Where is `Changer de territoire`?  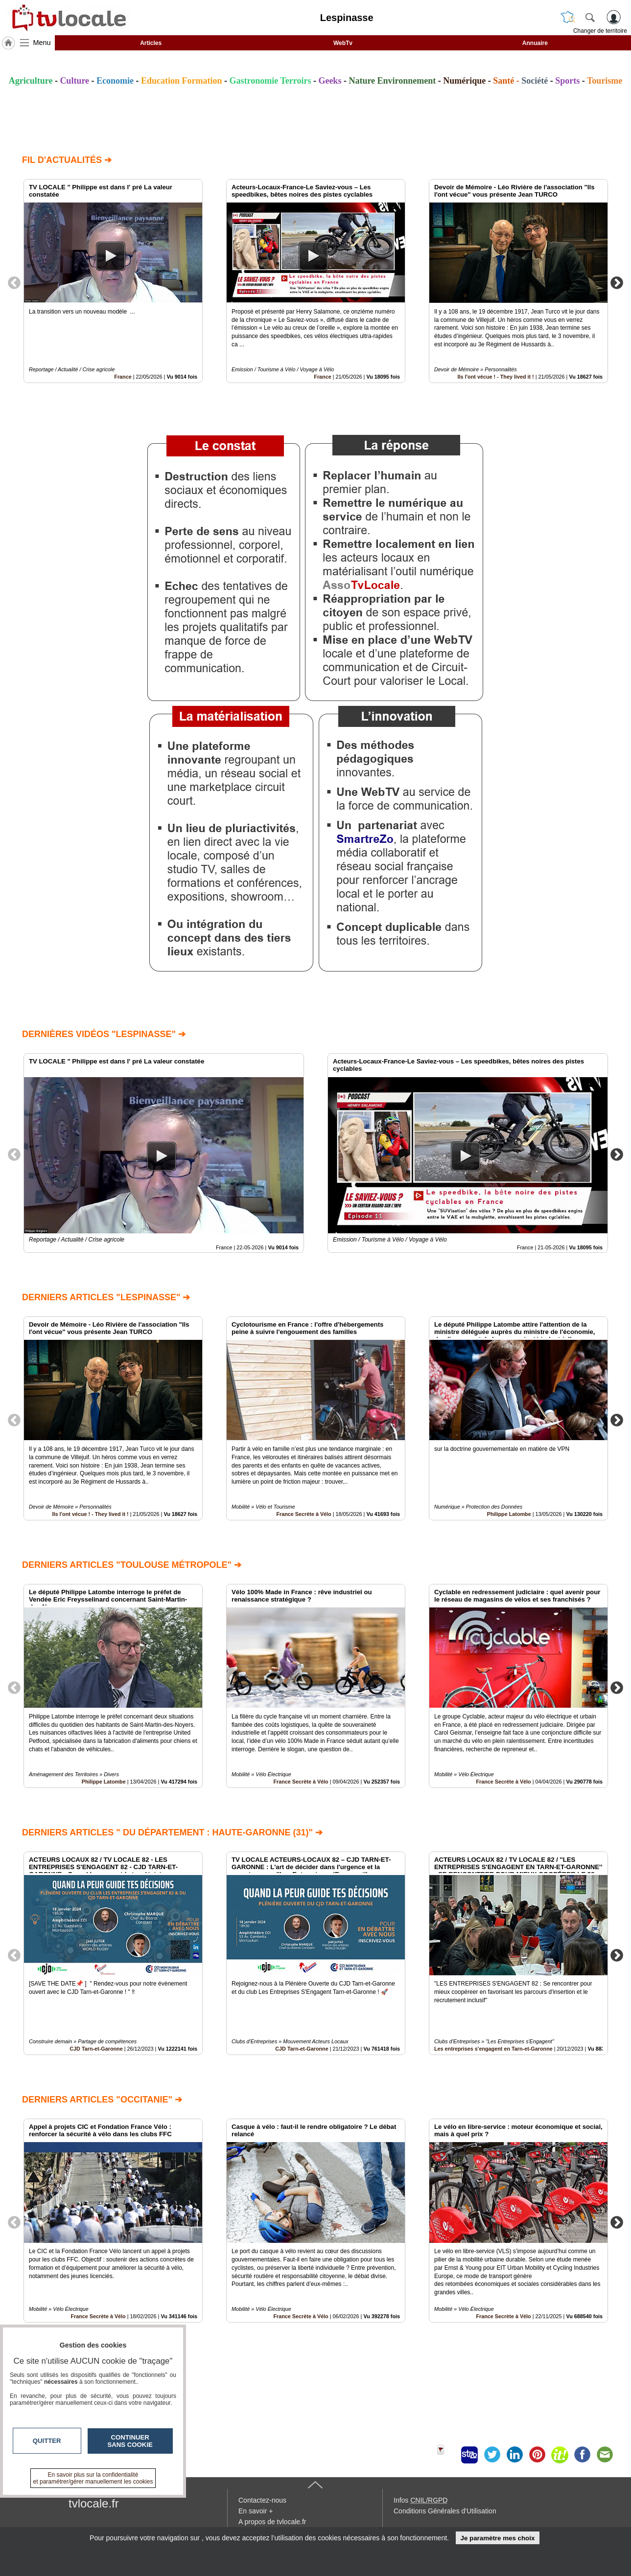 Changer de territoire is located at coordinates (600, 30).